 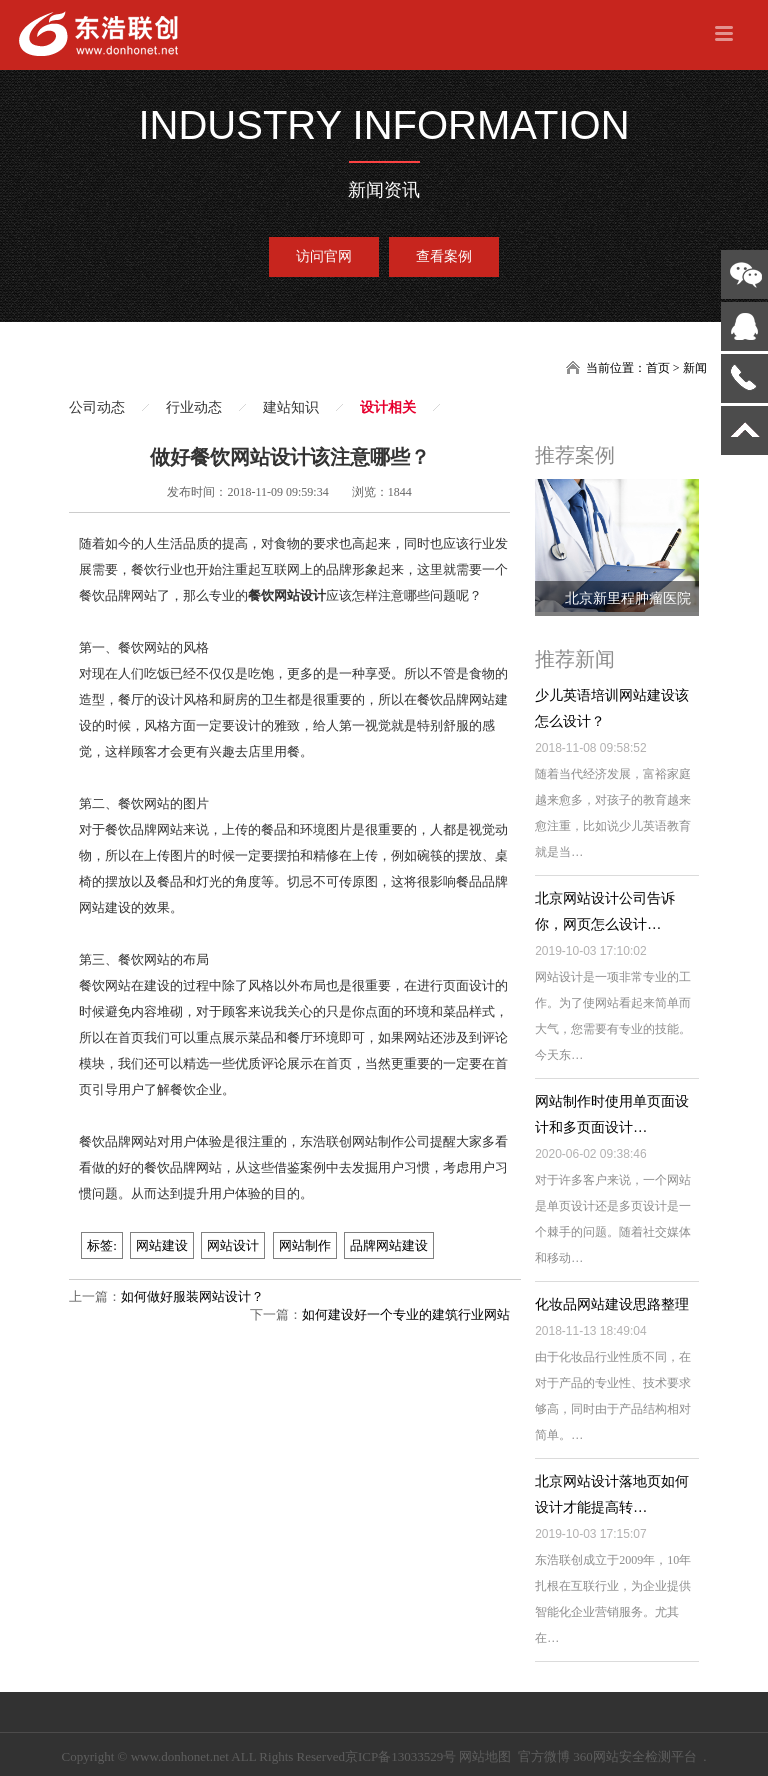 What do you see at coordinates (635, 1756) in the screenshot?
I see `360网站安全检测平台` at bounding box center [635, 1756].